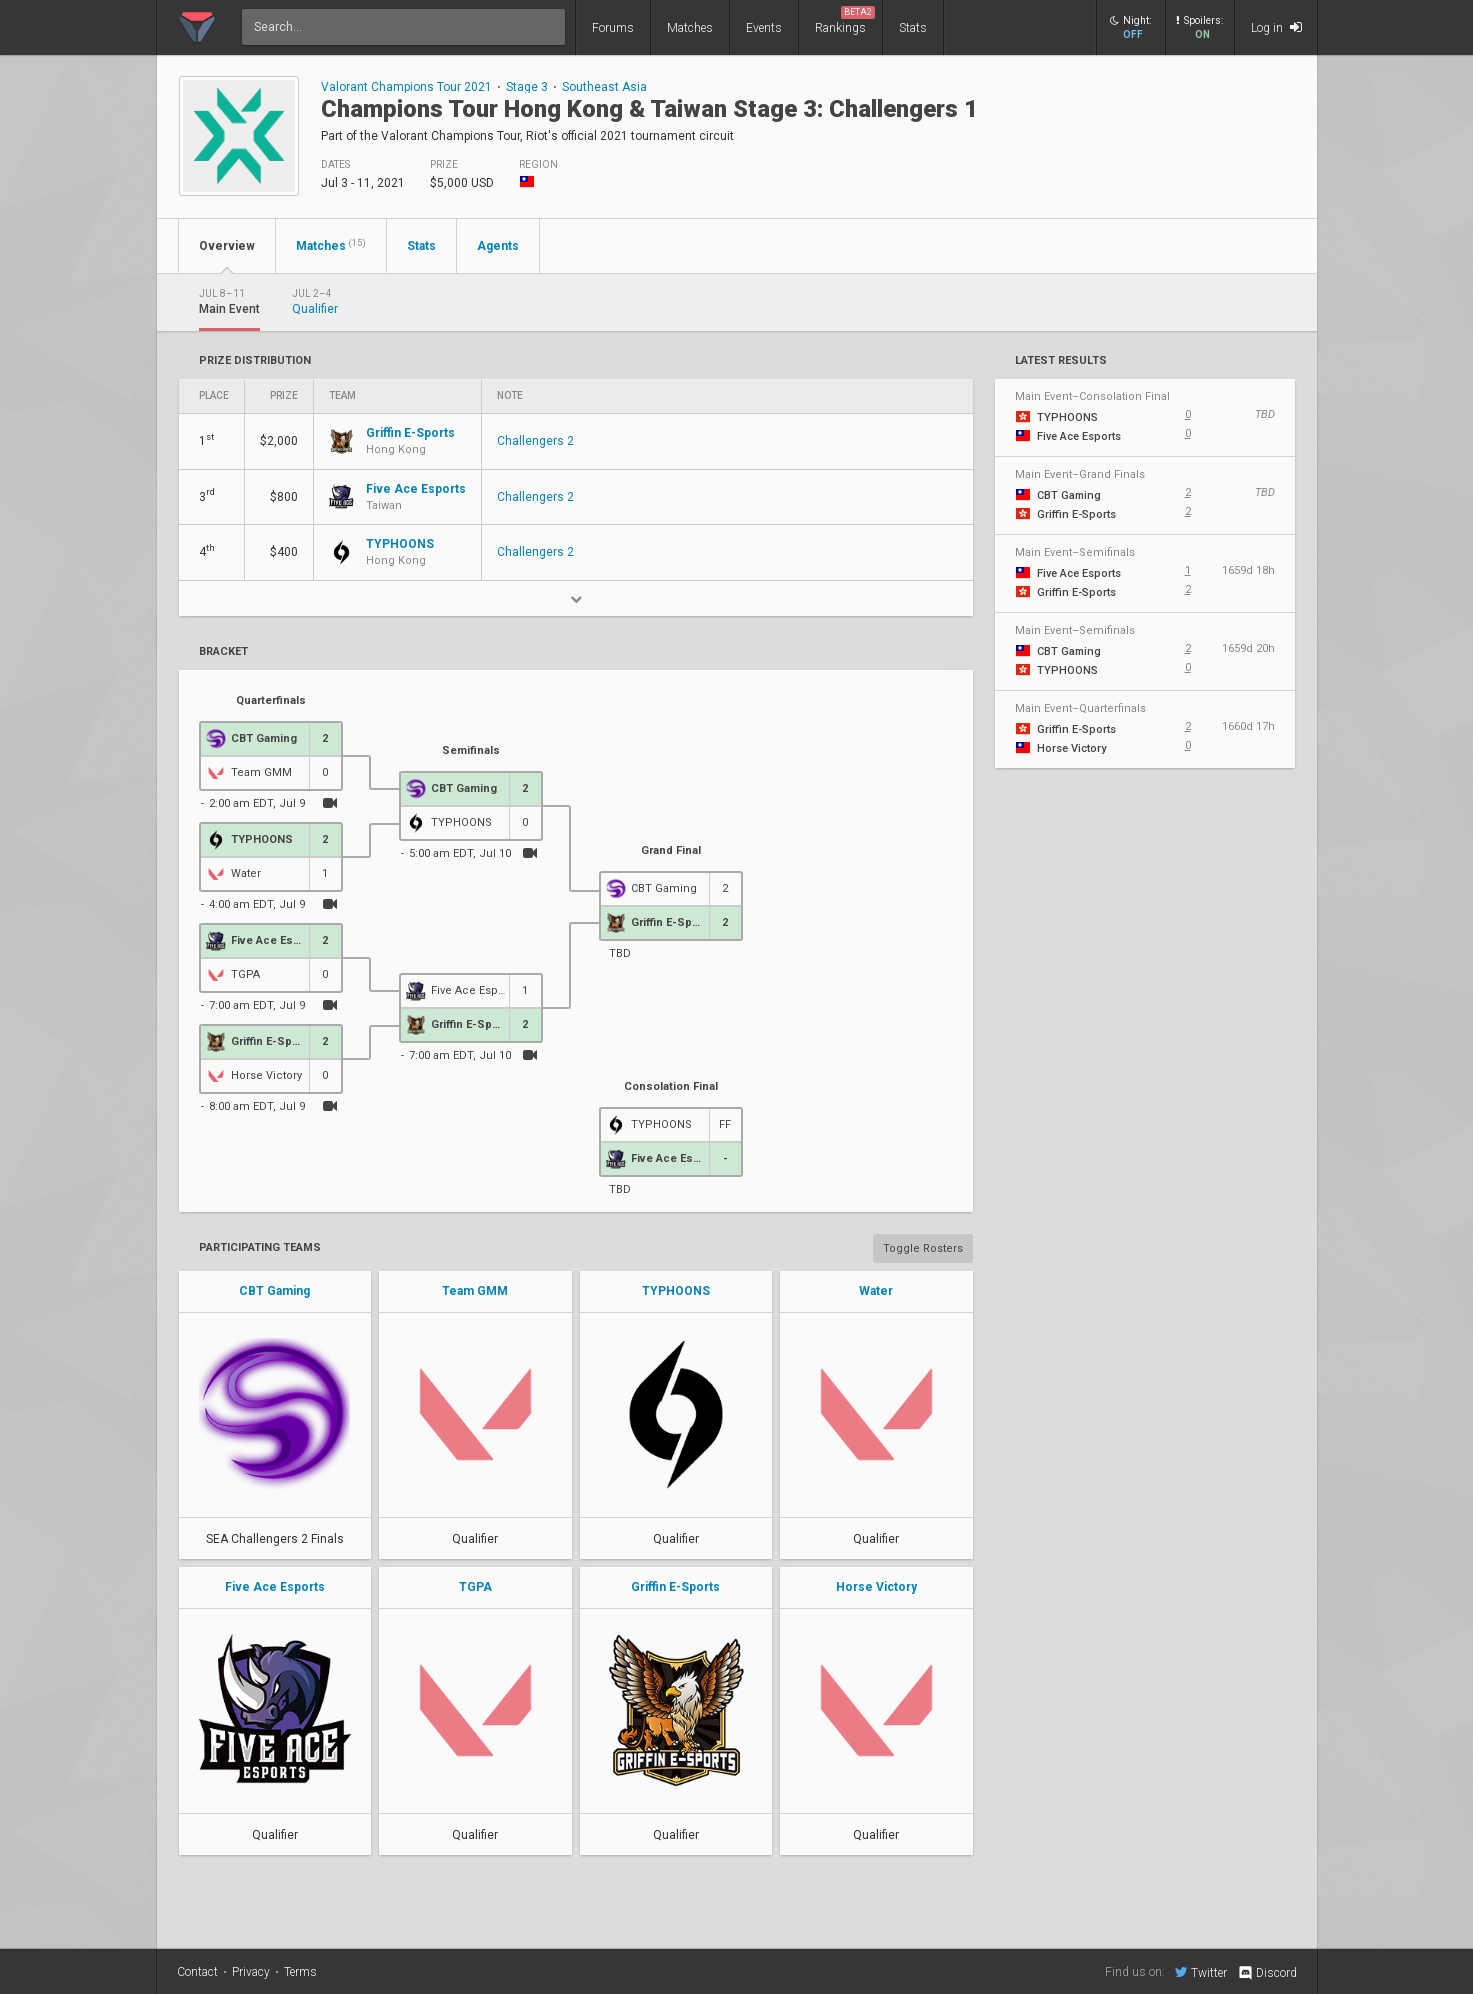 Image resolution: width=1473 pixels, height=1994 pixels. Describe the element at coordinates (300, 1972) in the screenshot. I see `Terms` at that location.